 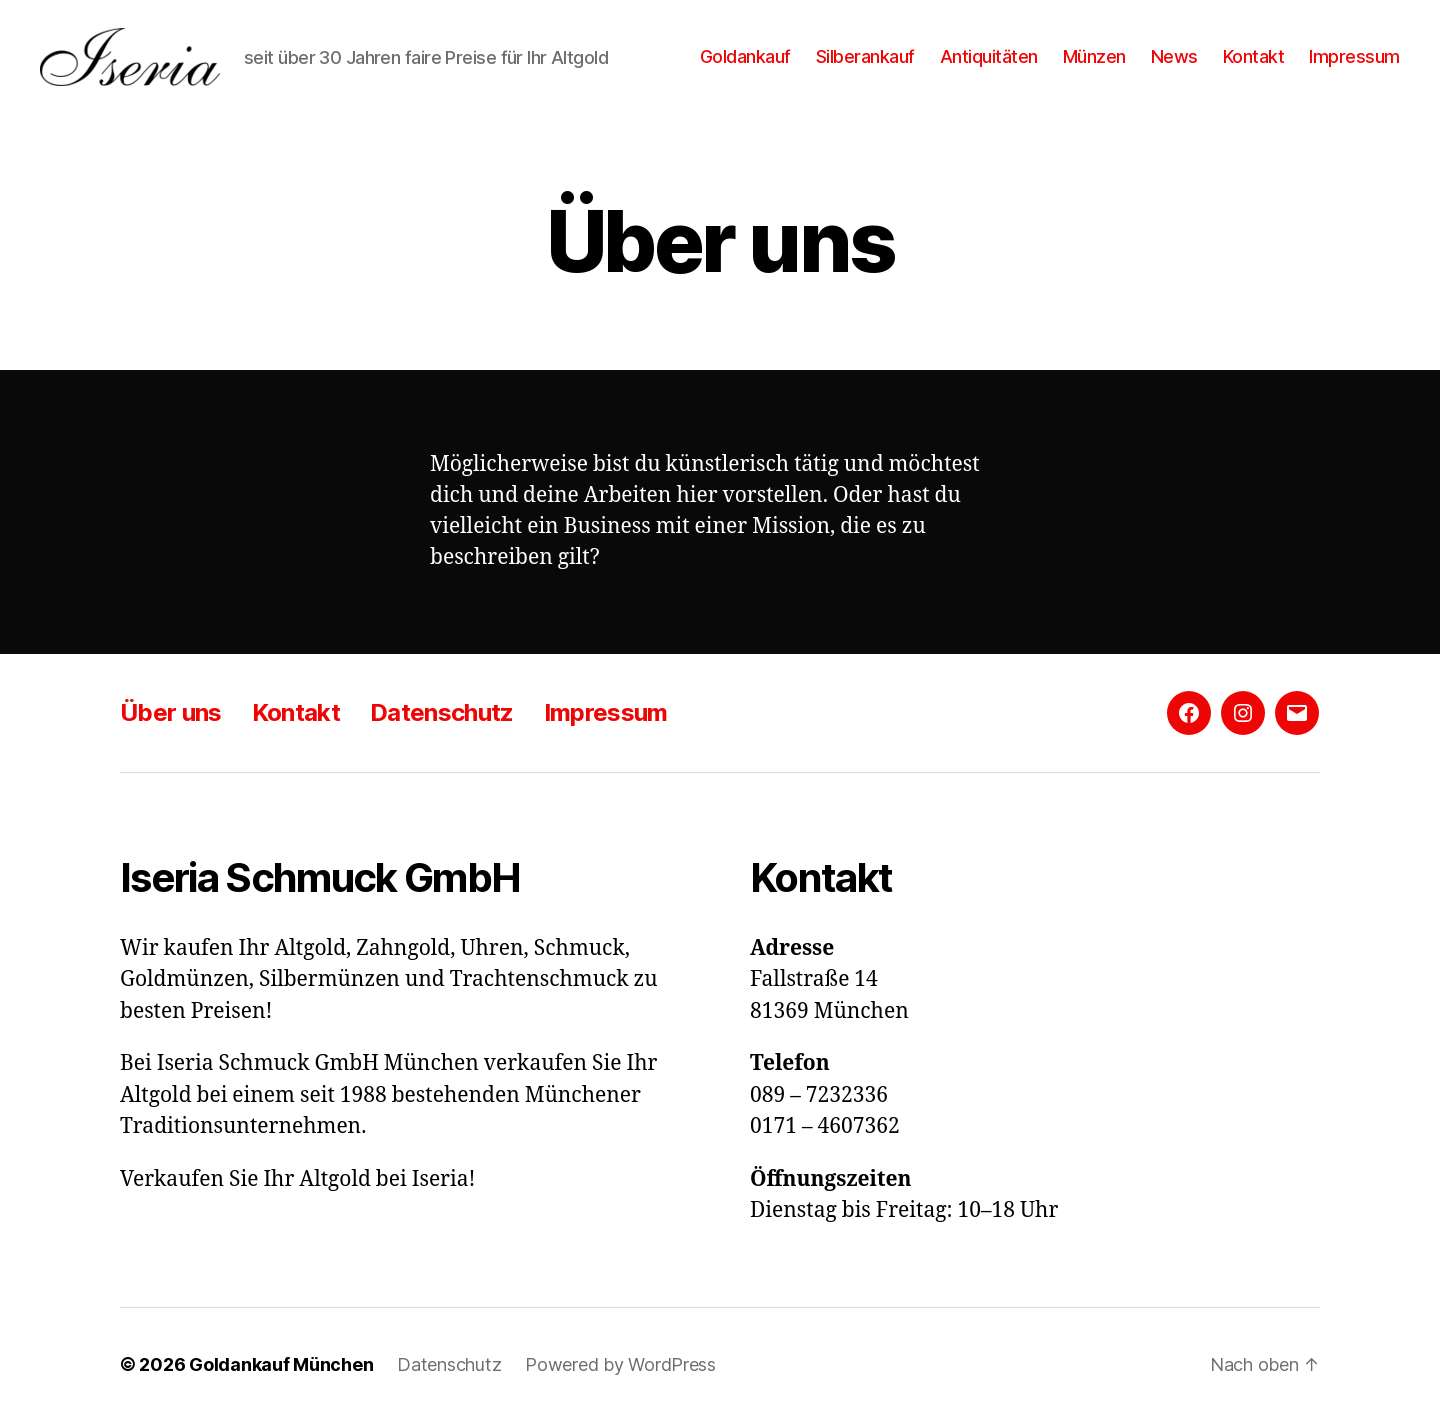 What do you see at coordinates (989, 56) in the screenshot?
I see `Antiquitäten` at bounding box center [989, 56].